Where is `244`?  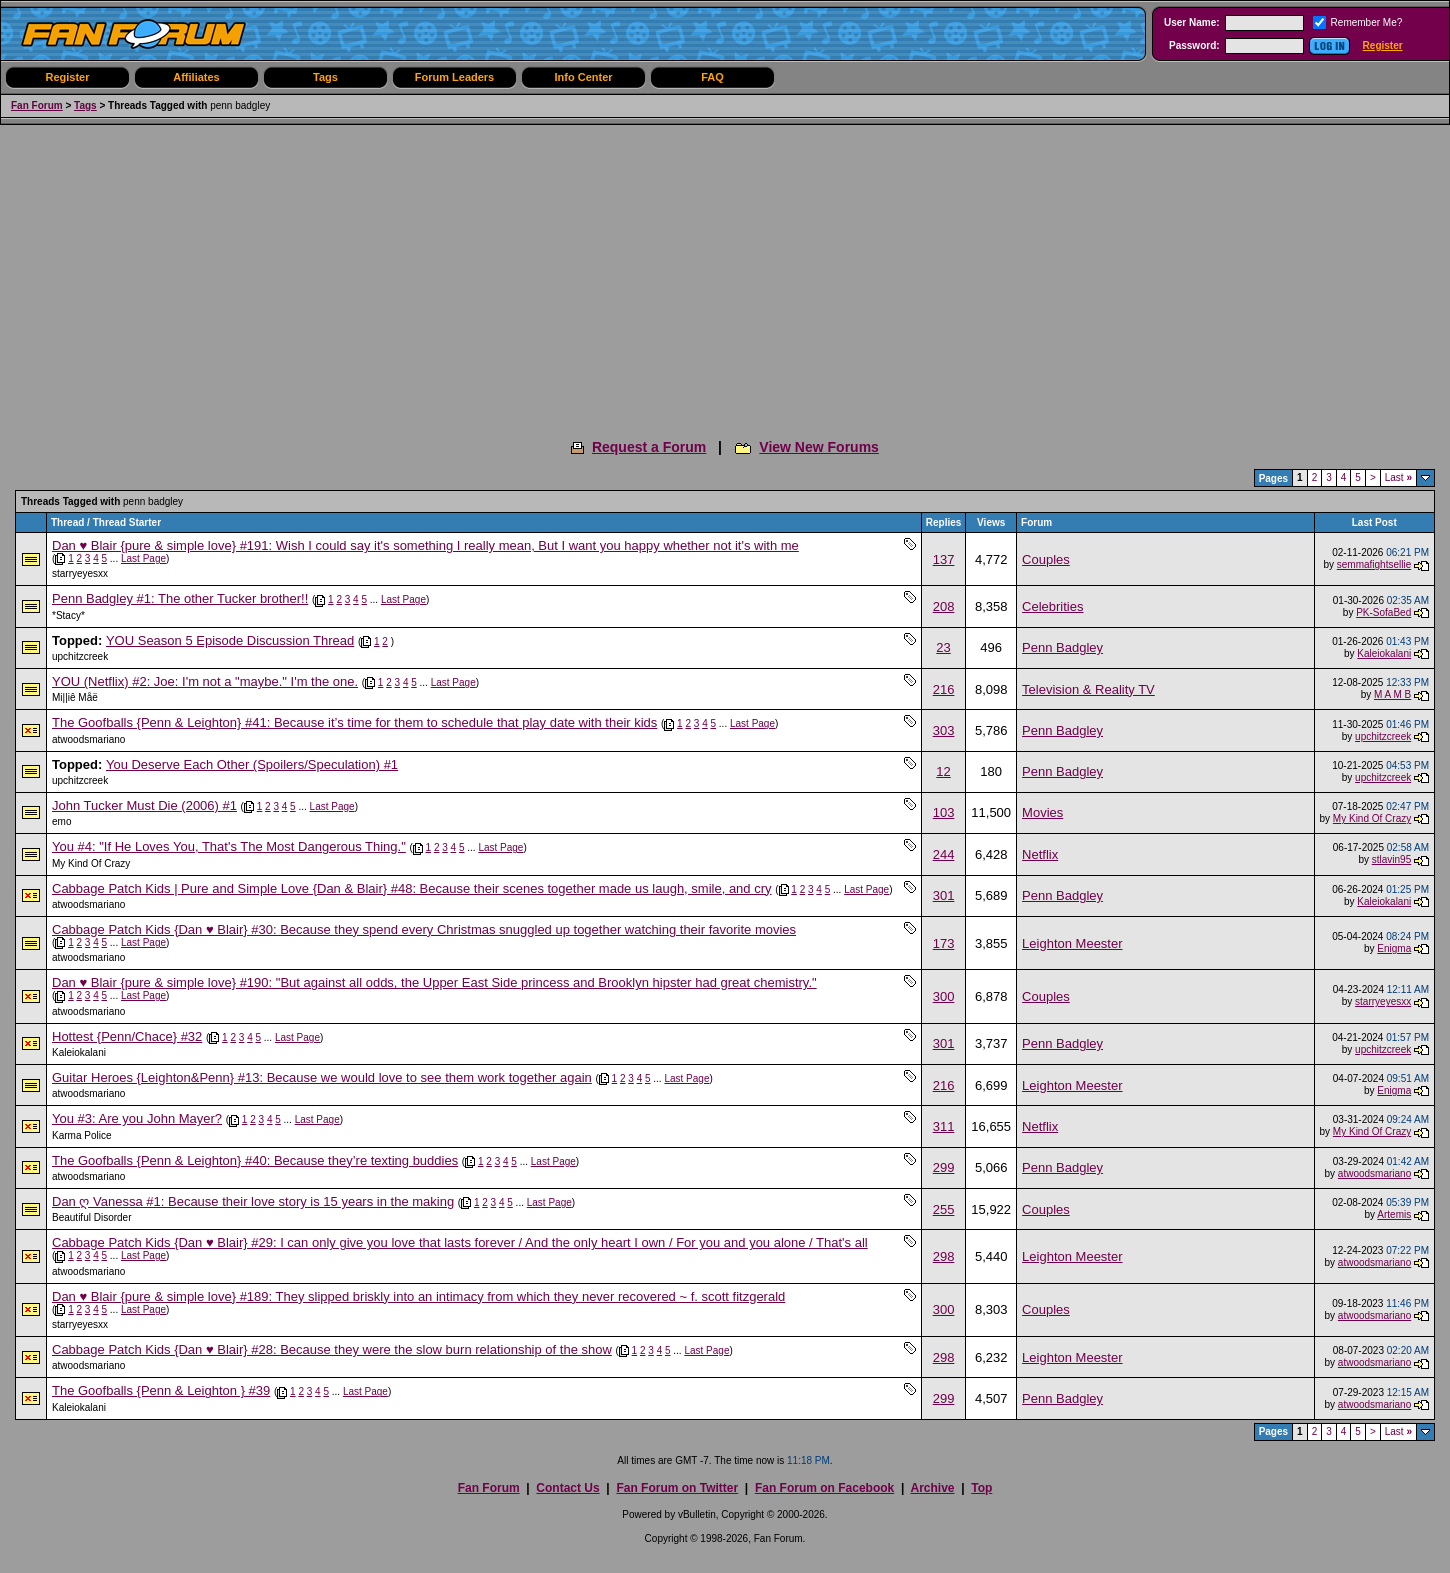 244 is located at coordinates (944, 854).